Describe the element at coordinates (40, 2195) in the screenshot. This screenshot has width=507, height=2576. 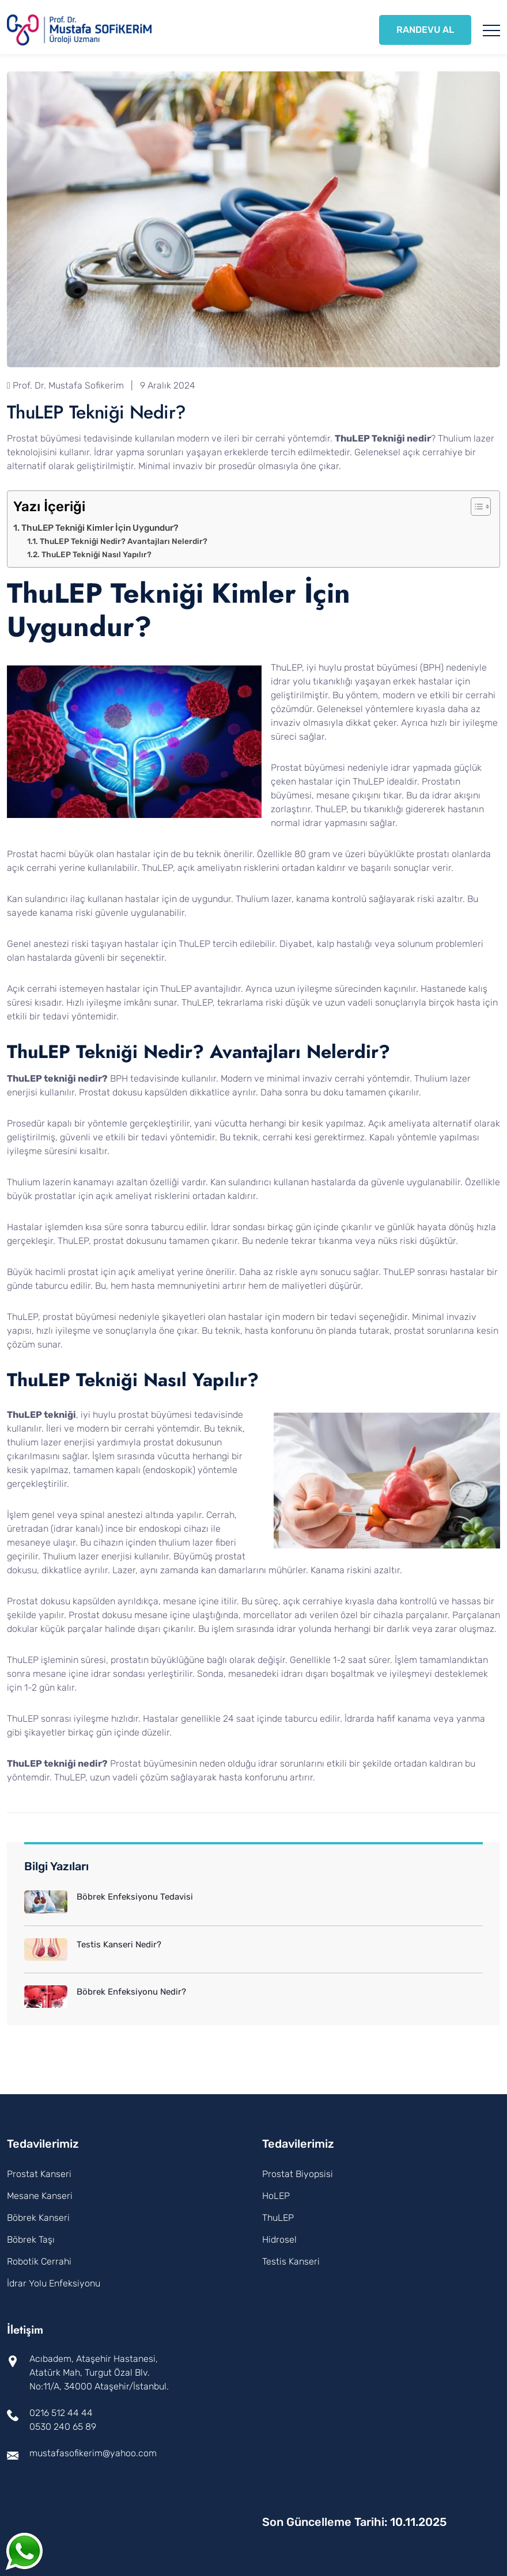
I see `Mesane Kanseri` at that location.